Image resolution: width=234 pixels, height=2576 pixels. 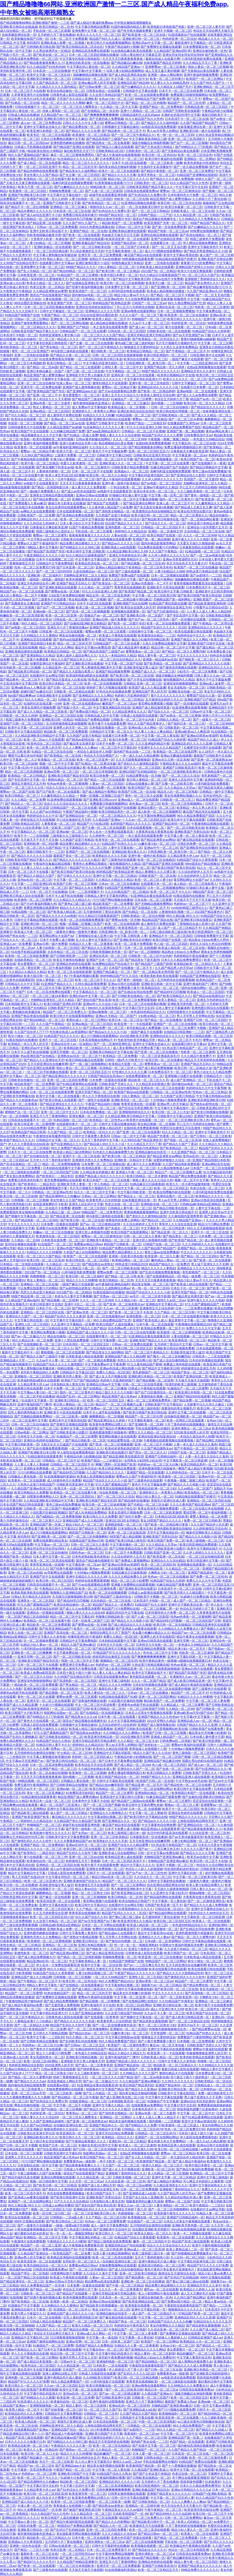 What do you see at coordinates (177, 2149) in the screenshot?
I see `欧美日韩一区二区三区精品视频` at bounding box center [177, 2149].